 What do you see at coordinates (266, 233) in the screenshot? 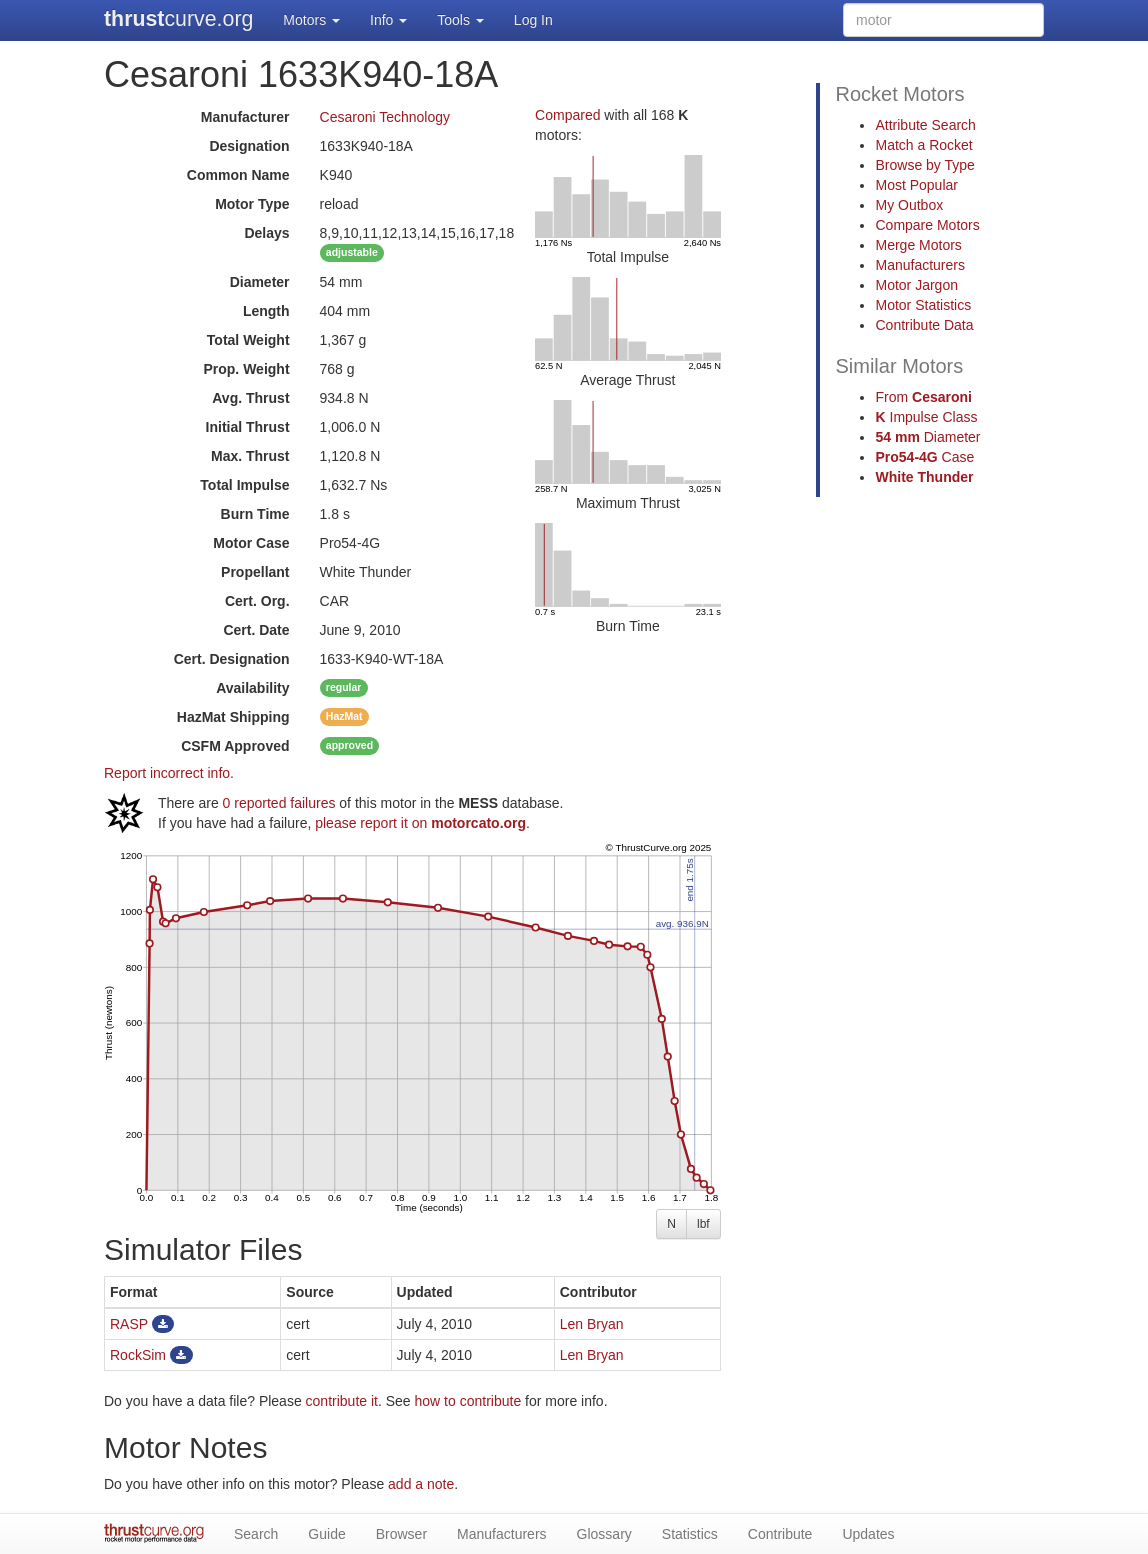
I see `Delays` at bounding box center [266, 233].